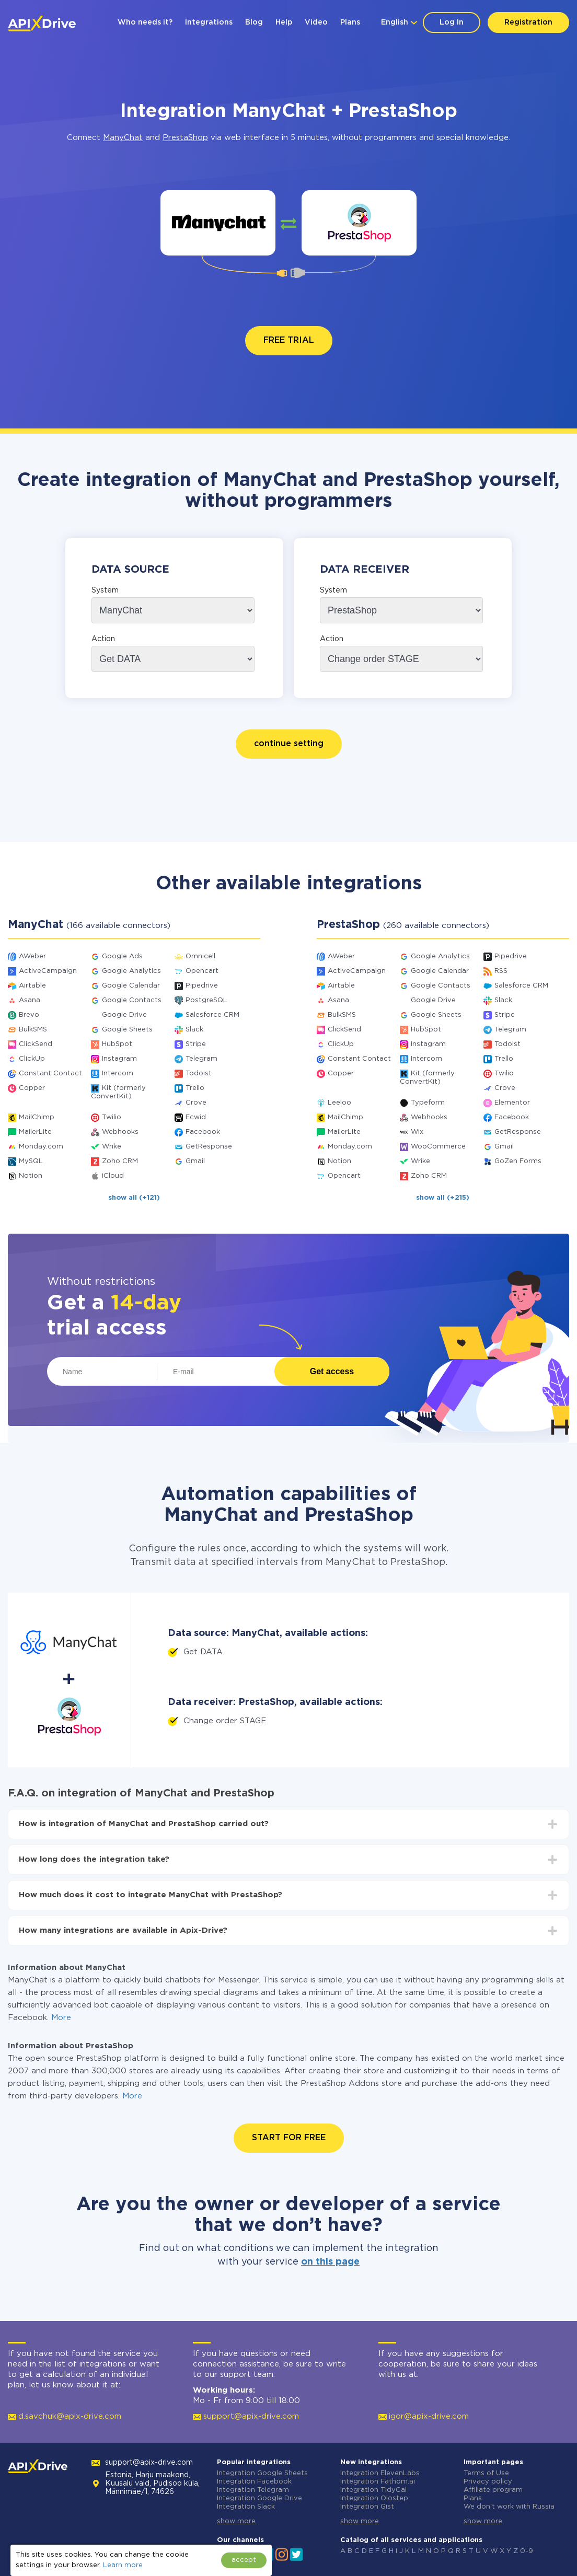 This screenshot has height=2576, width=577. I want to click on Help, so click(283, 22).